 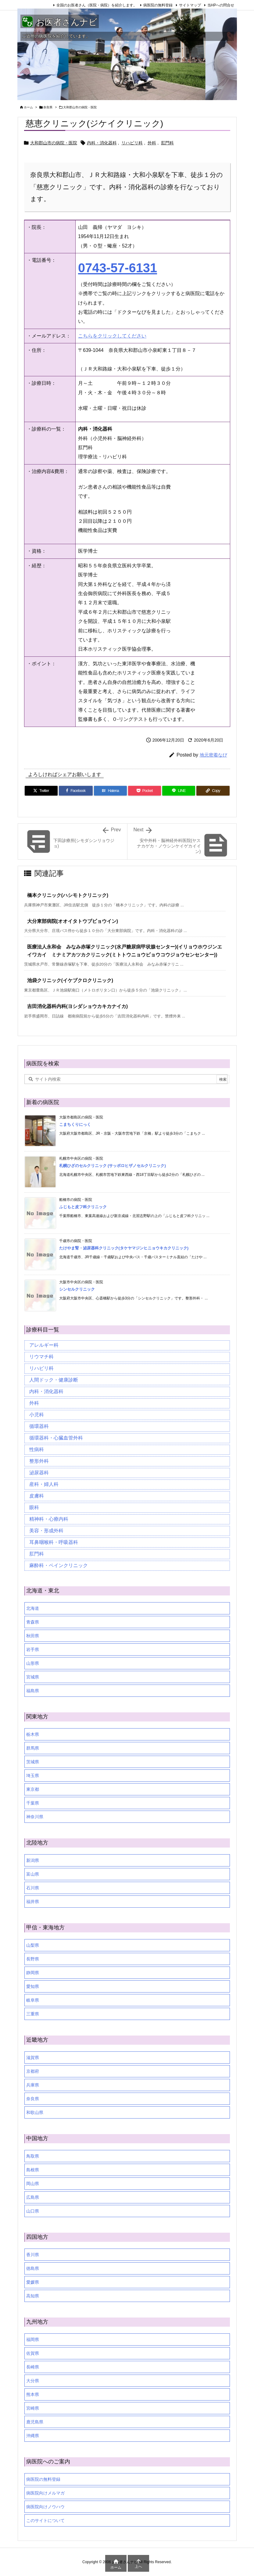 What do you see at coordinates (220, 5) in the screenshot?
I see `当HPへの問合せ` at bounding box center [220, 5].